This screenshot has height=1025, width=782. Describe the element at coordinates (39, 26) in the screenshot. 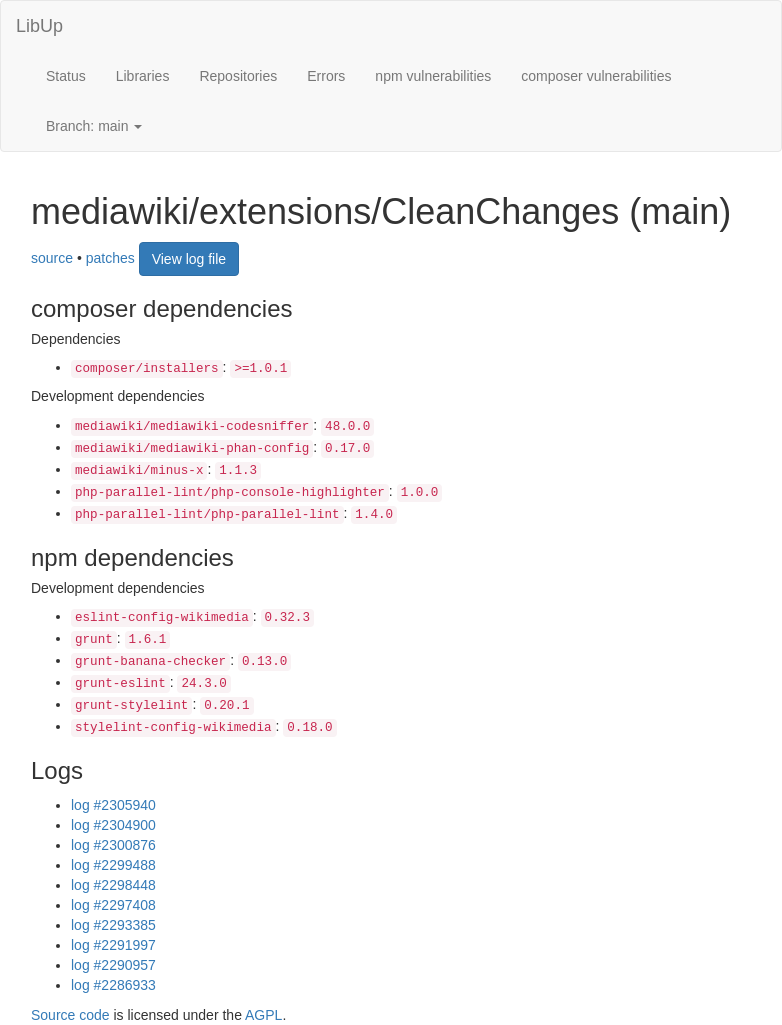

I see `LibUp` at that location.